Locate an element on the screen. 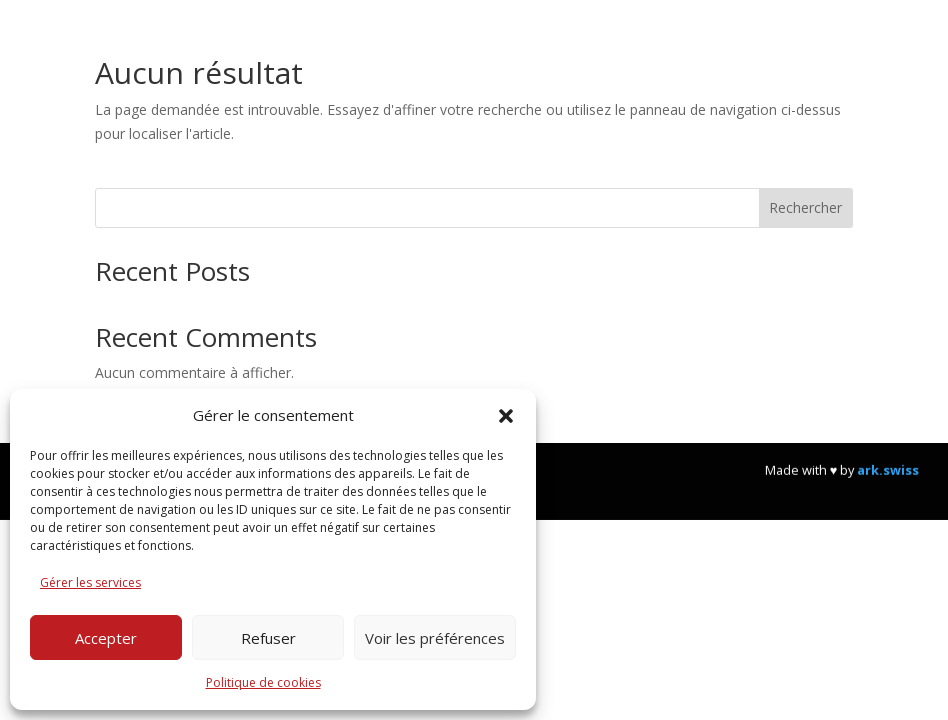 The height and width of the screenshot is (720, 948). Accepter is located at coordinates (106, 638).